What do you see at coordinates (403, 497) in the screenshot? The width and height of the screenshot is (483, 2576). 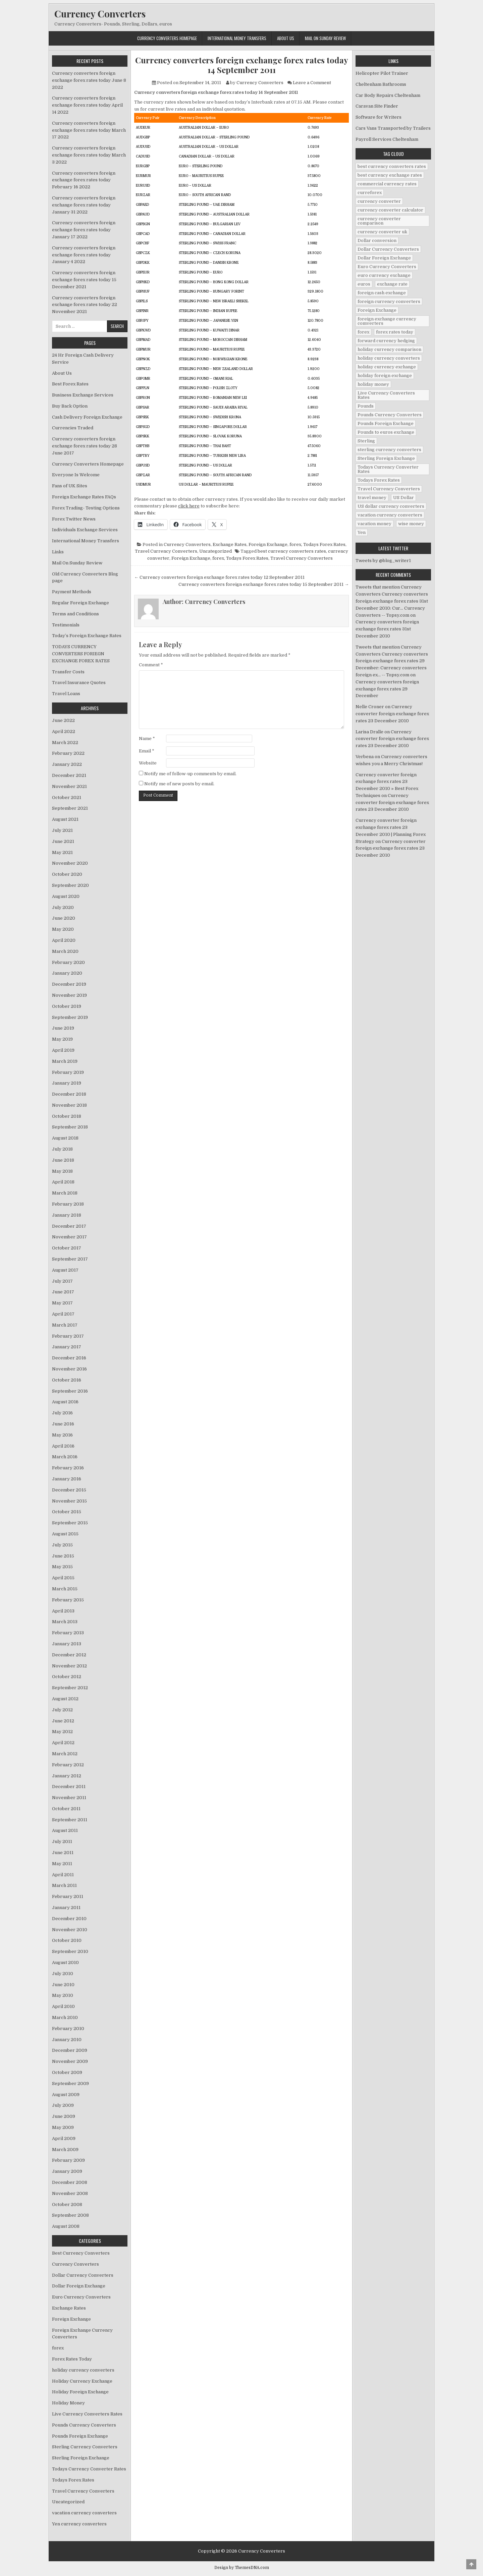 I see `US Dollar [US Dollar (44 items)]` at bounding box center [403, 497].